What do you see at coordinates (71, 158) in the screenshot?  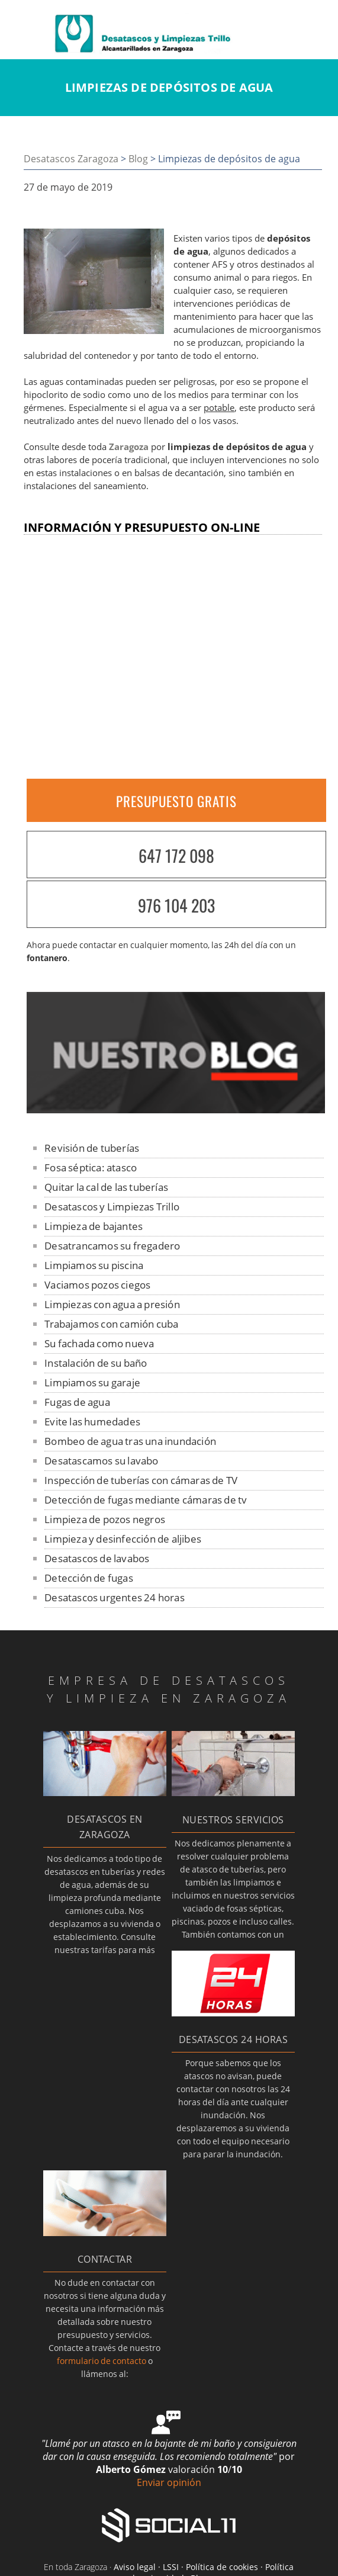 I see `Desatascos Zaragoza` at bounding box center [71, 158].